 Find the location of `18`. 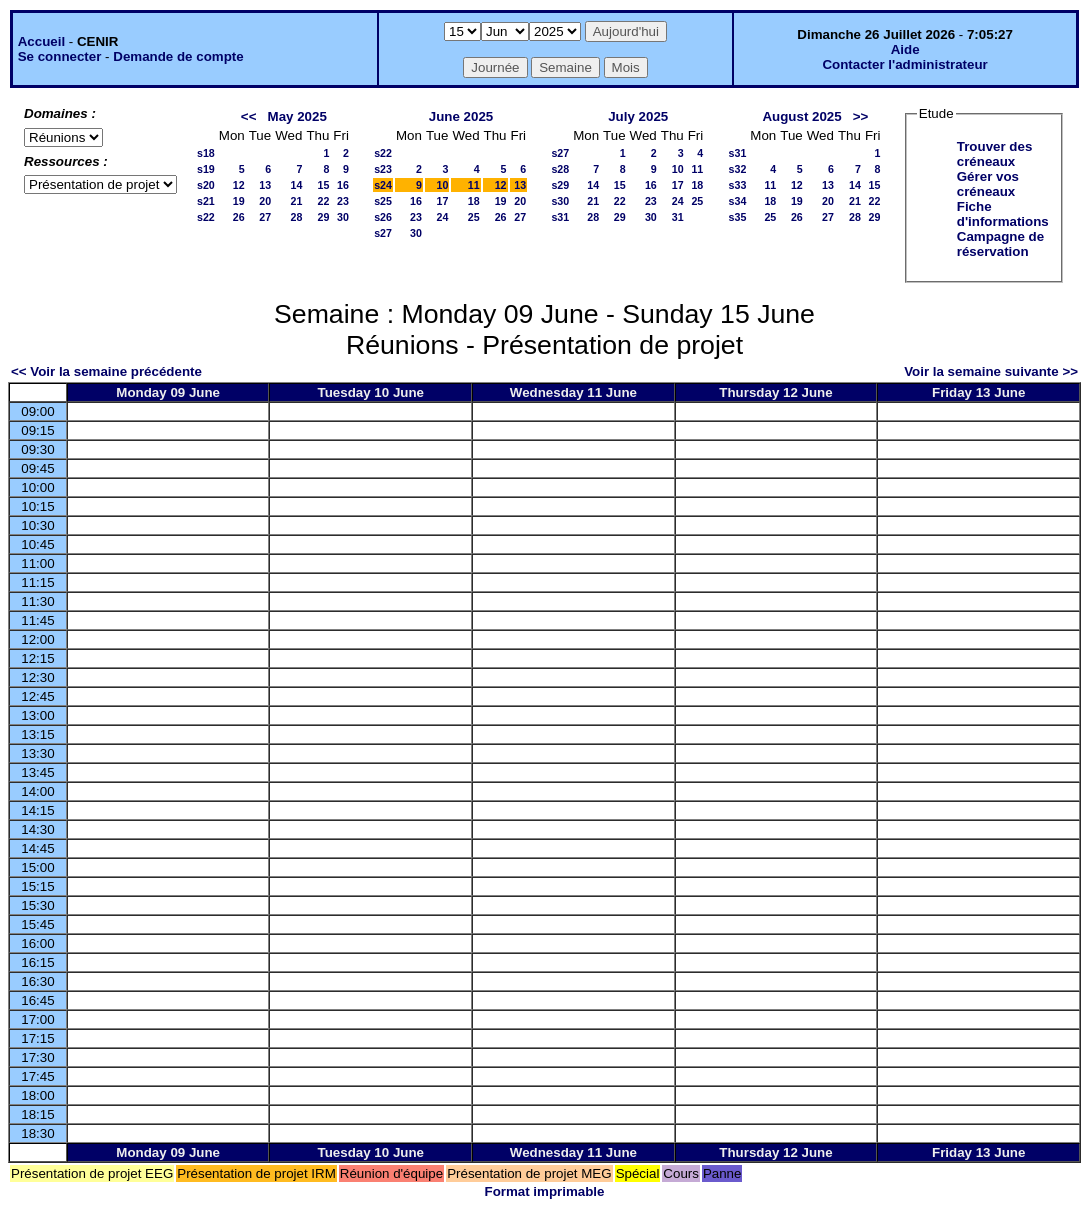

18 is located at coordinates (474, 201).